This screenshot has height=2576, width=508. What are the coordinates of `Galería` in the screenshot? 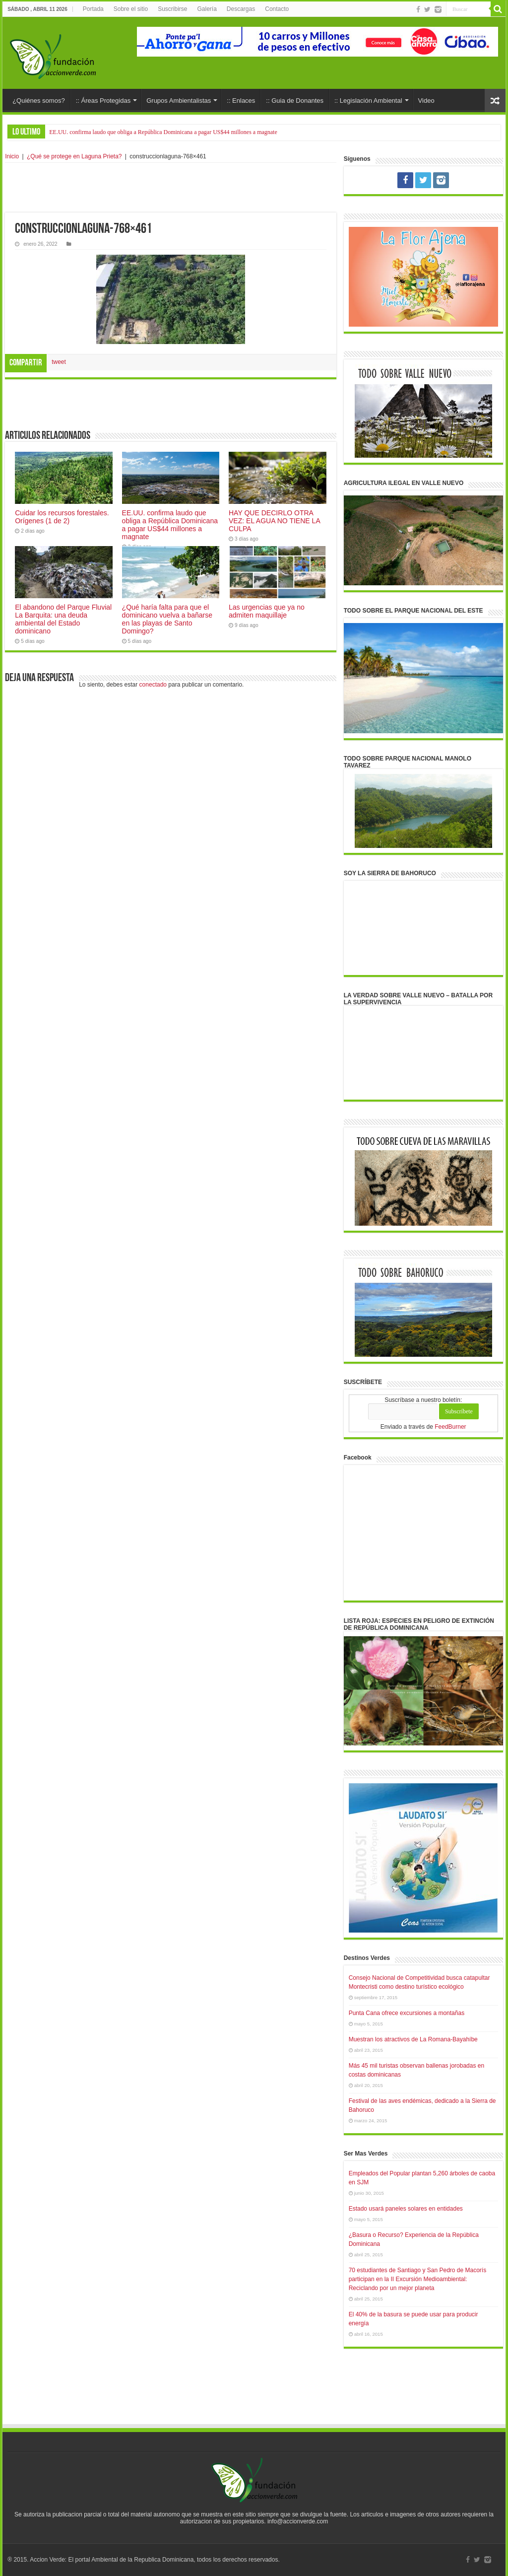 It's located at (207, 8).